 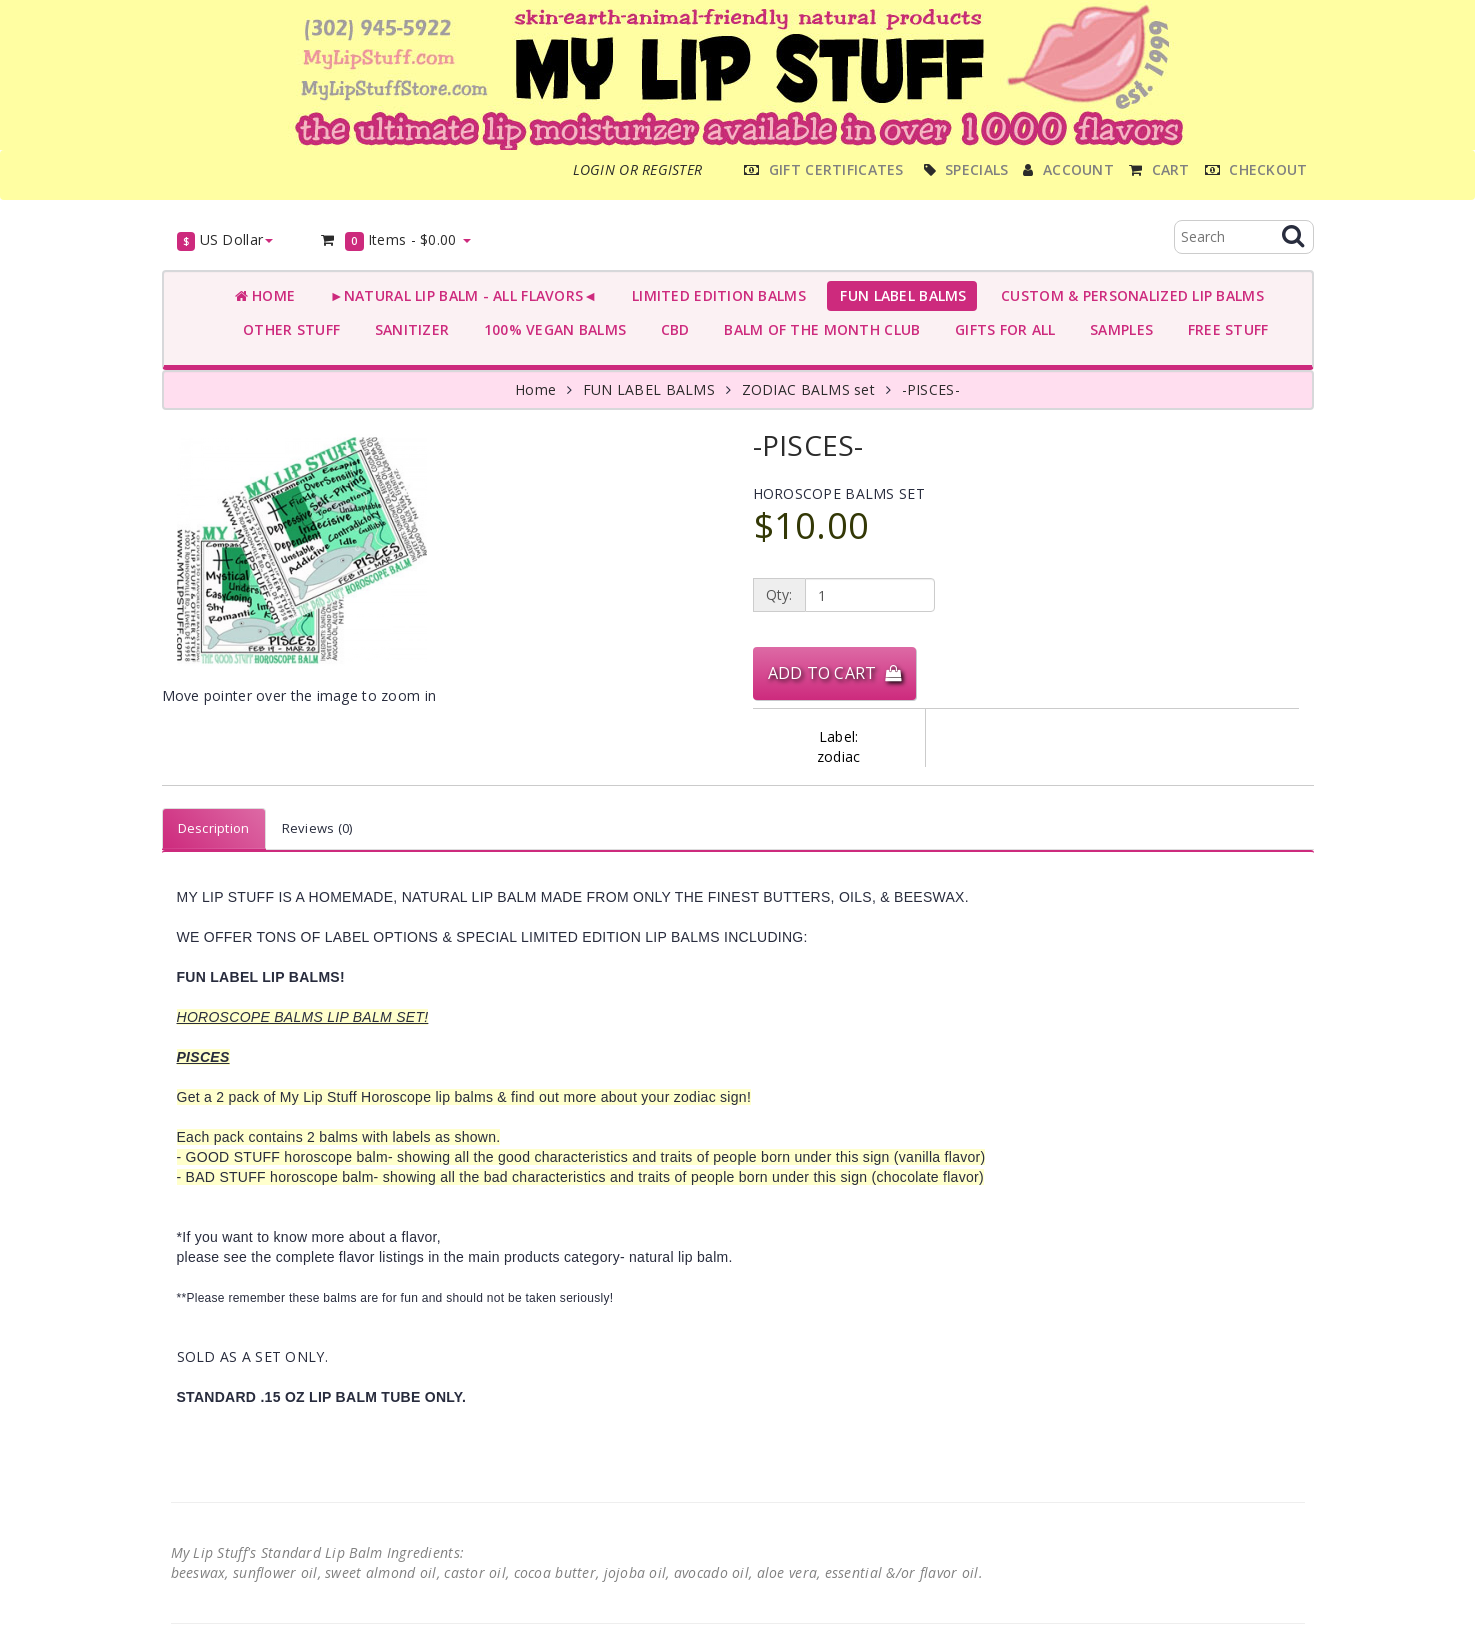 What do you see at coordinates (1128, 295) in the screenshot?
I see `CUSTOM & PERSONALIZED LIP BALMS` at bounding box center [1128, 295].